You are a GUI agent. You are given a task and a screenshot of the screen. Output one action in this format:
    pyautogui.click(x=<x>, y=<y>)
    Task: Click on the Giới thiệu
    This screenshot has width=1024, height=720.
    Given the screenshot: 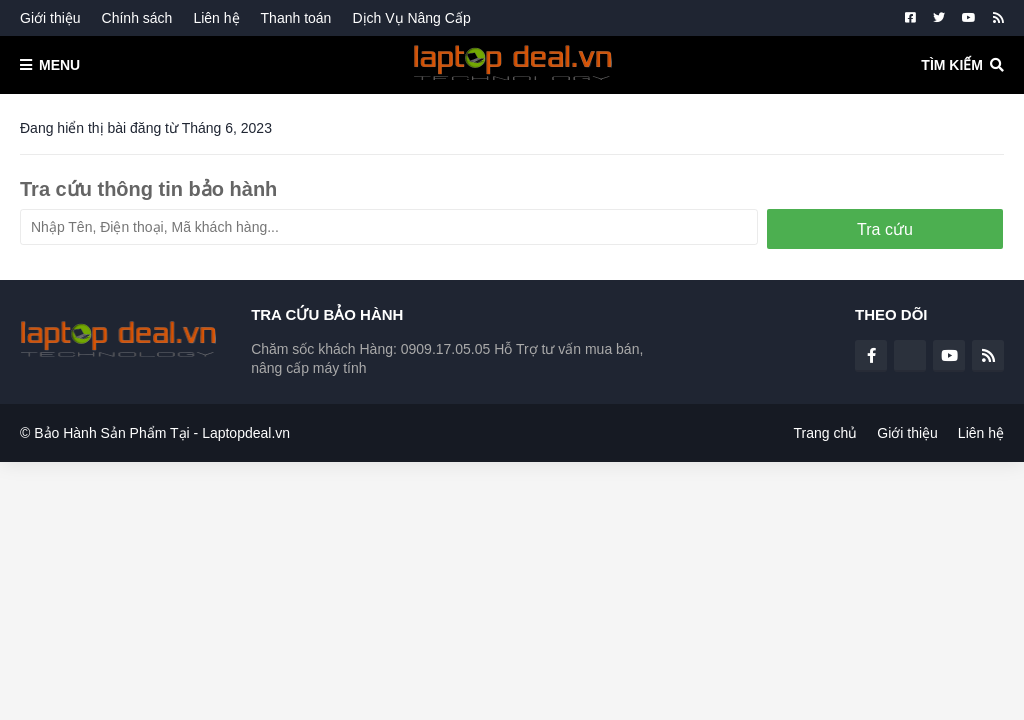 What is the action you would take?
    pyautogui.click(x=50, y=18)
    